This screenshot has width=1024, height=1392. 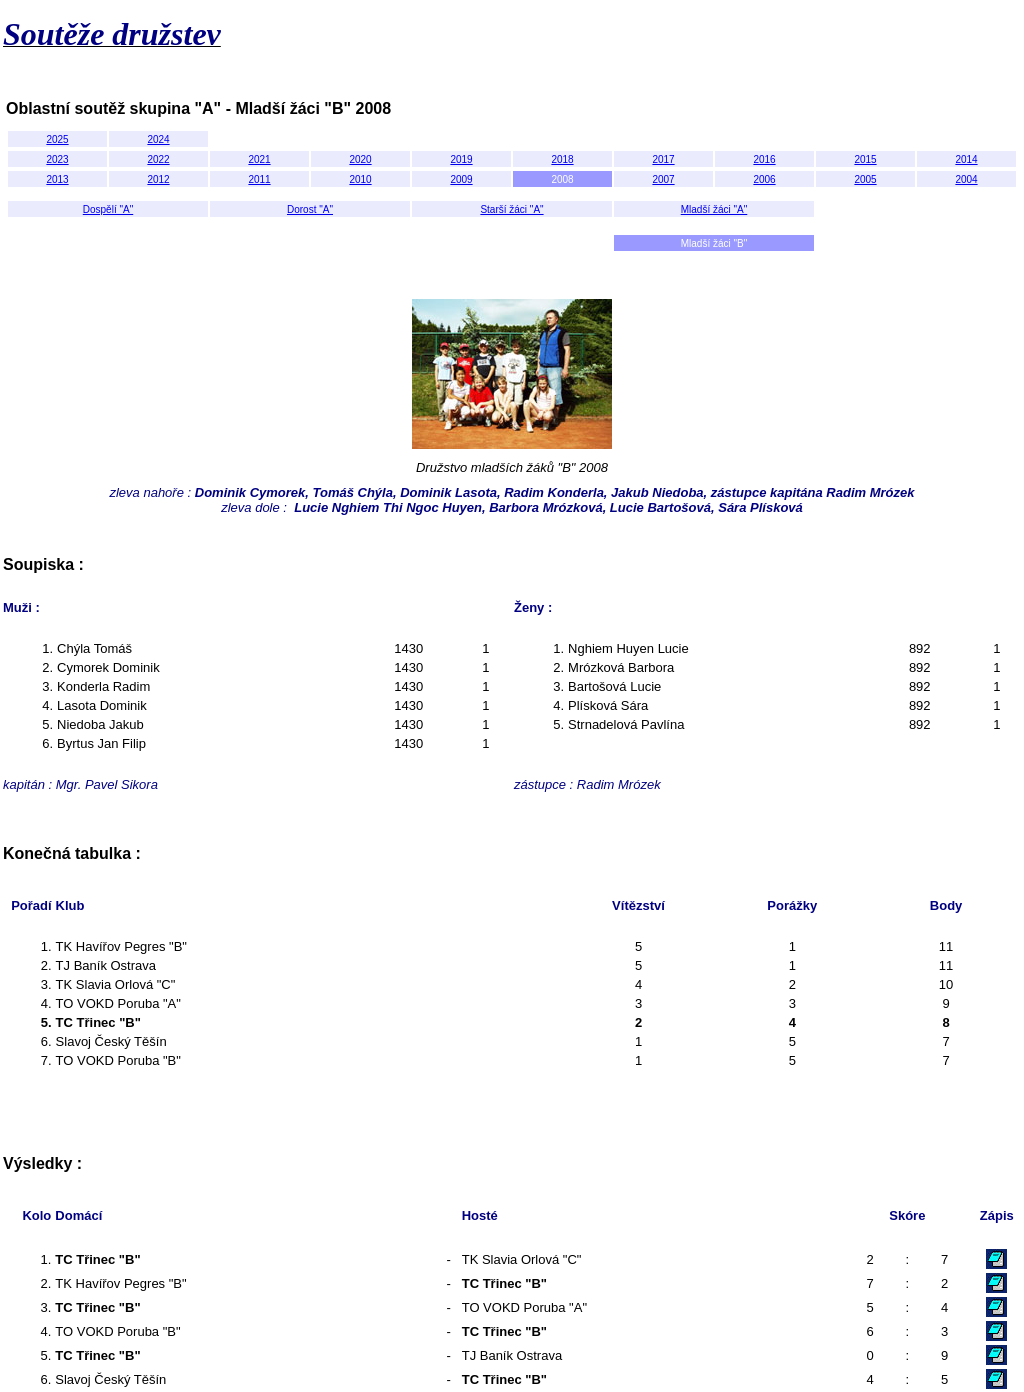 I want to click on 2020, so click(x=360, y=159).